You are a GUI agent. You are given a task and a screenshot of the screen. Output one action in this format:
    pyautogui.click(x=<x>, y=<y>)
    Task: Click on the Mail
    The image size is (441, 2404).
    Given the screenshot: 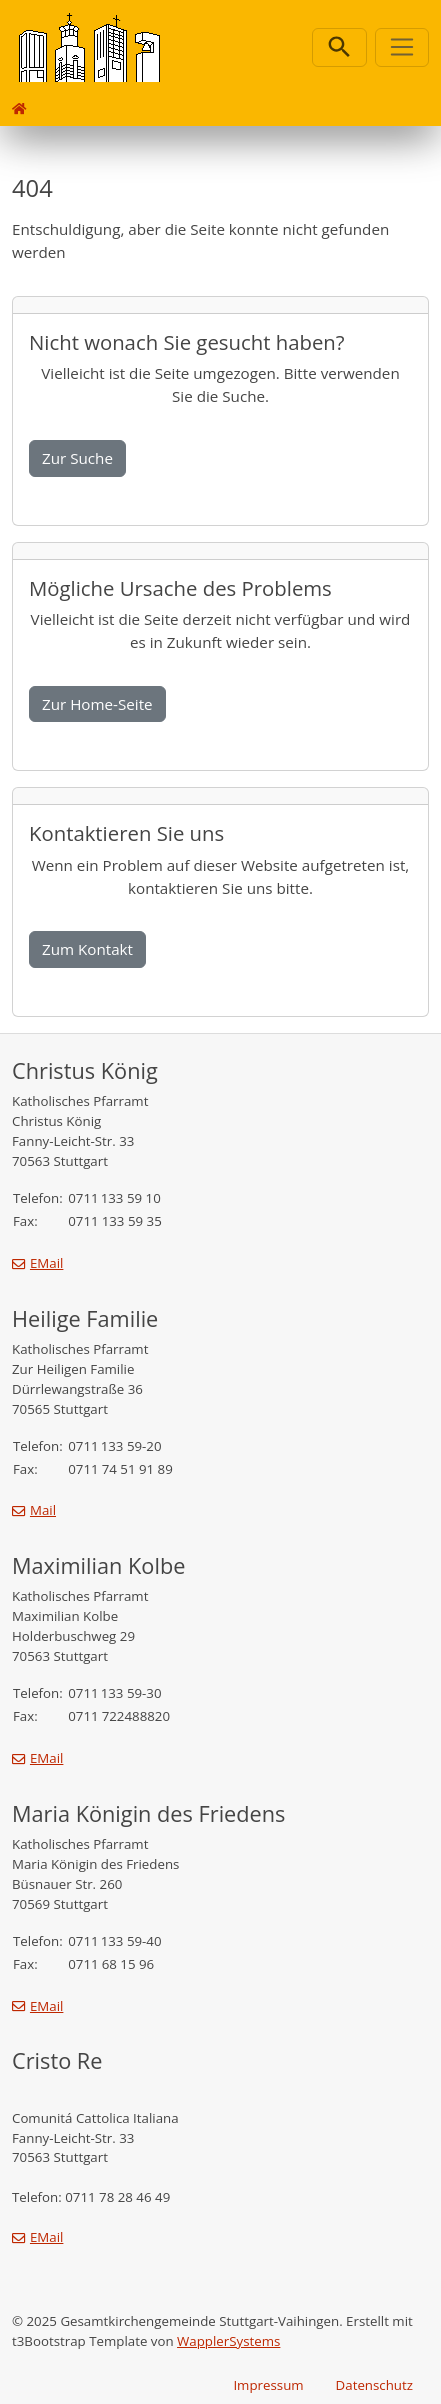 What is the action you would take?
    pyautogui.click(x=43, y=1510)
    